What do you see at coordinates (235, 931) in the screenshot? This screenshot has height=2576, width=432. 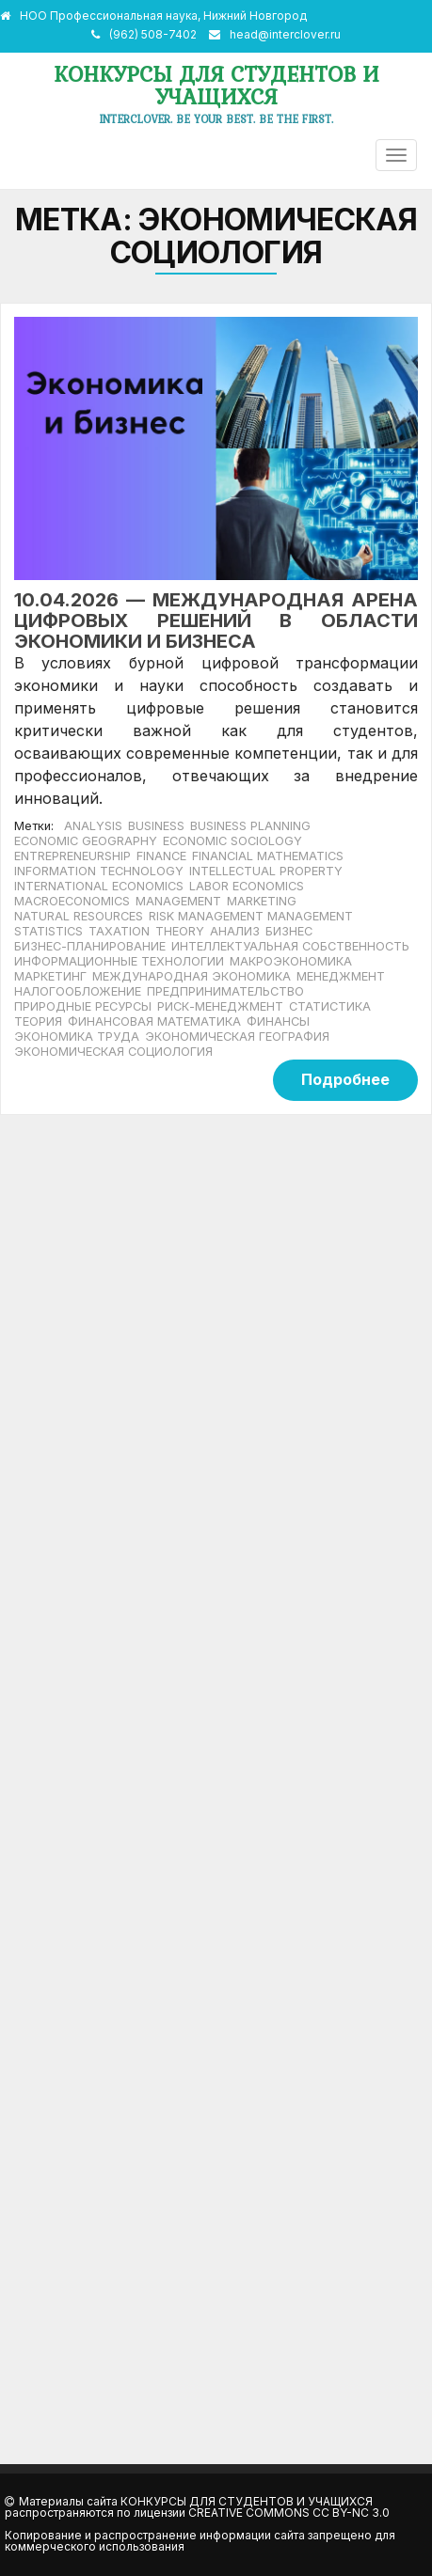 I see `анализ` at bounding box center [235, 931].